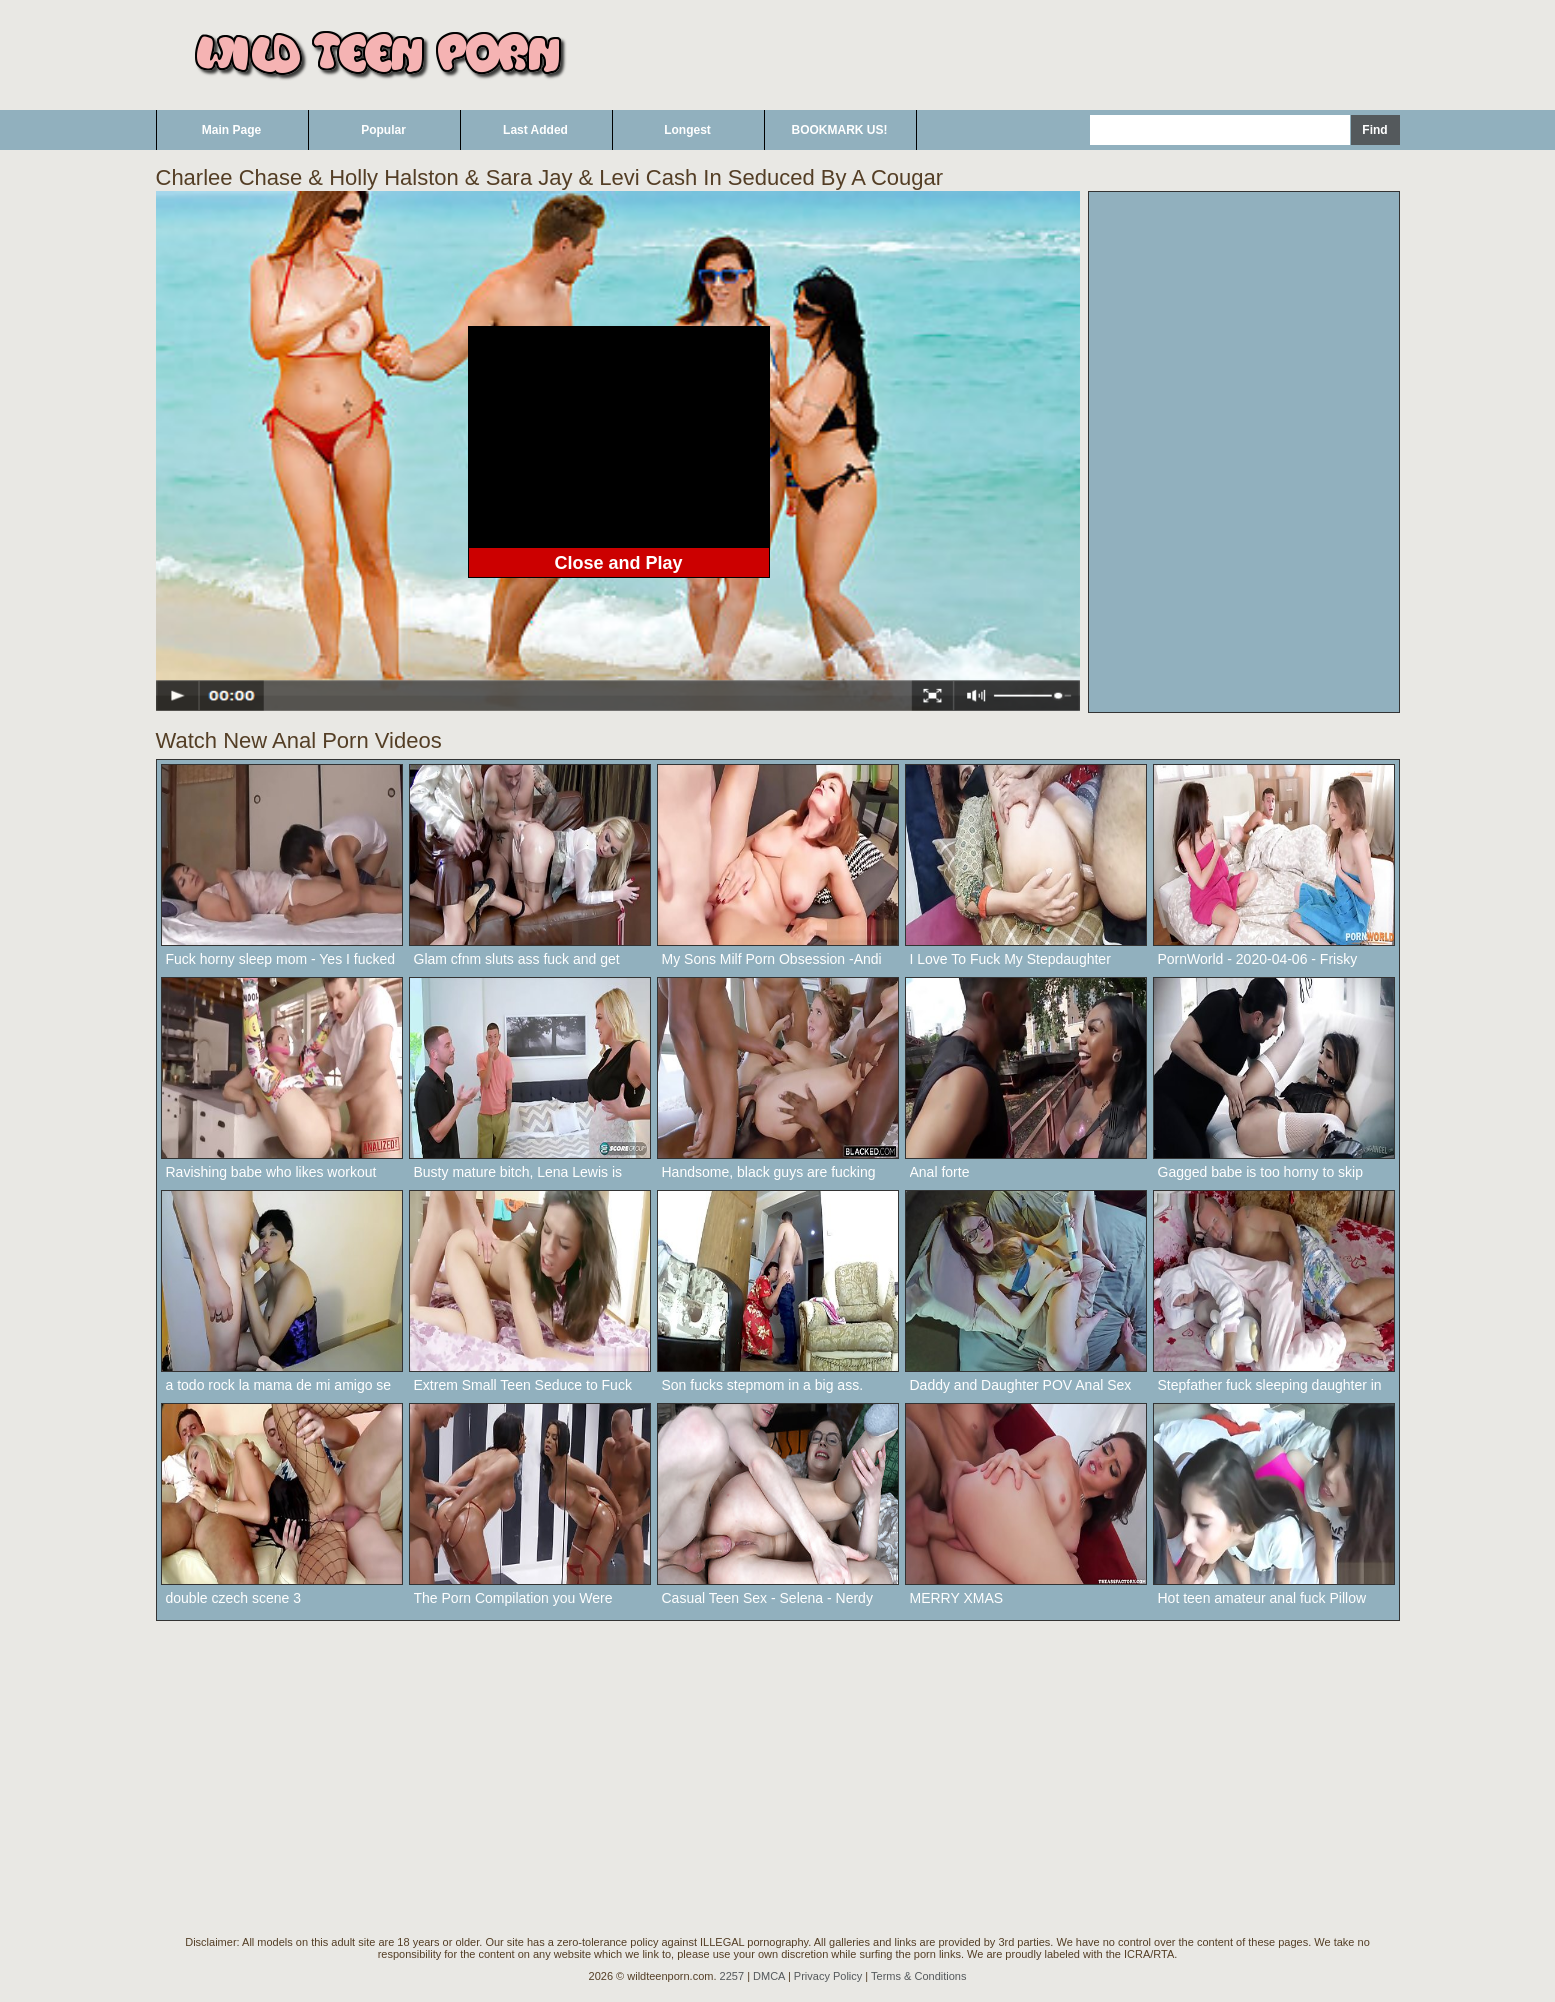  I want to click on Last Added, so click(535, 130).